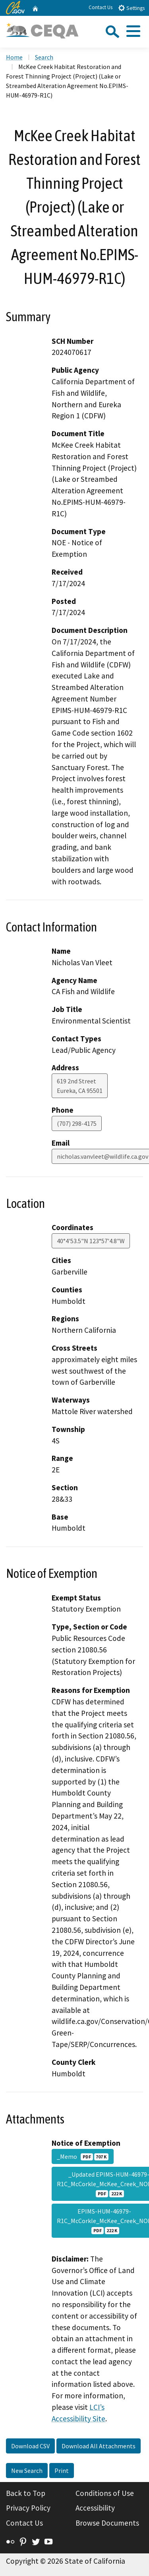 The image size is (149, 2576). Describe the element at coordinates (98, 2446) in the screenshot. I see `Download All Attachments` at that location.